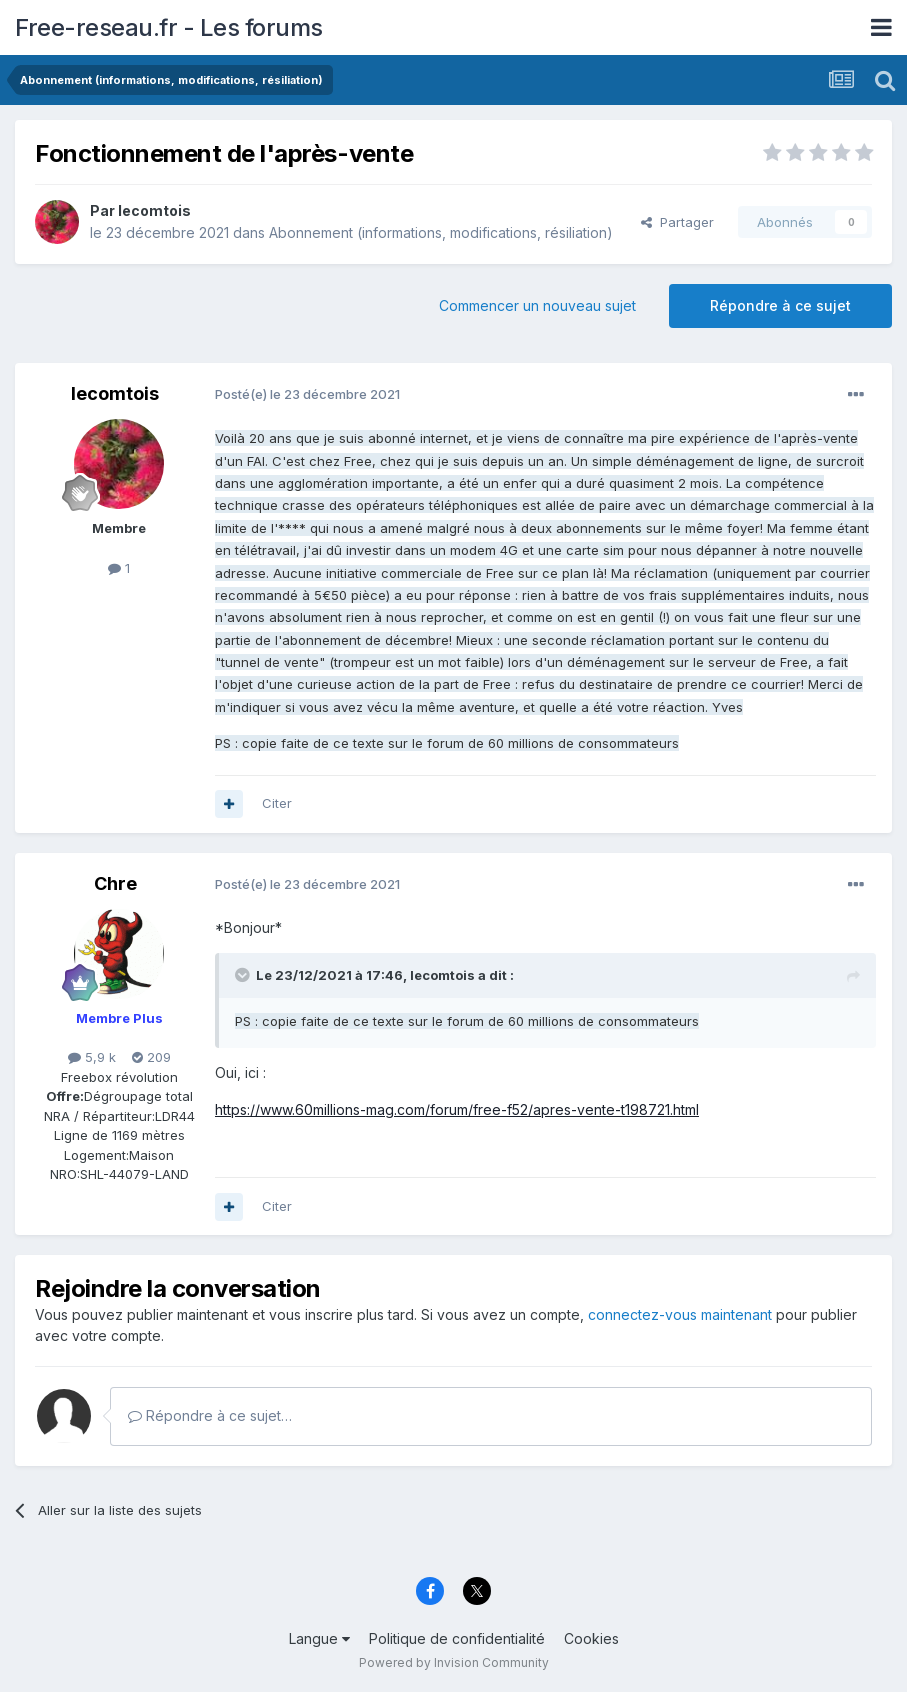 The height and width of the screenshot is (1692, 907). I want to click on Commencer un nouveau sujet, so click(537, 305).